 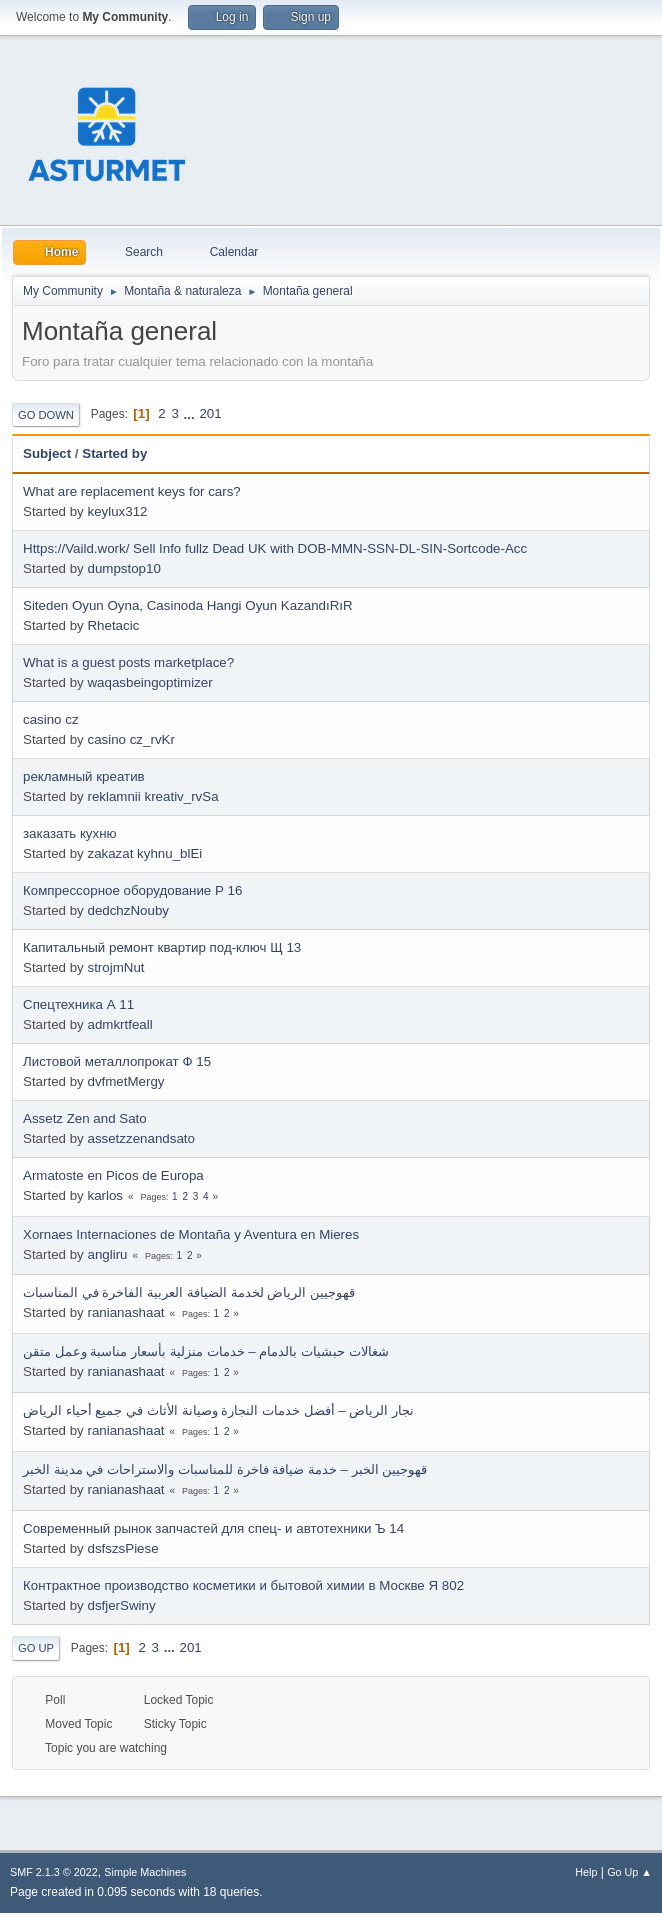 I want to click on keylux312, so click(x=117, y=511).